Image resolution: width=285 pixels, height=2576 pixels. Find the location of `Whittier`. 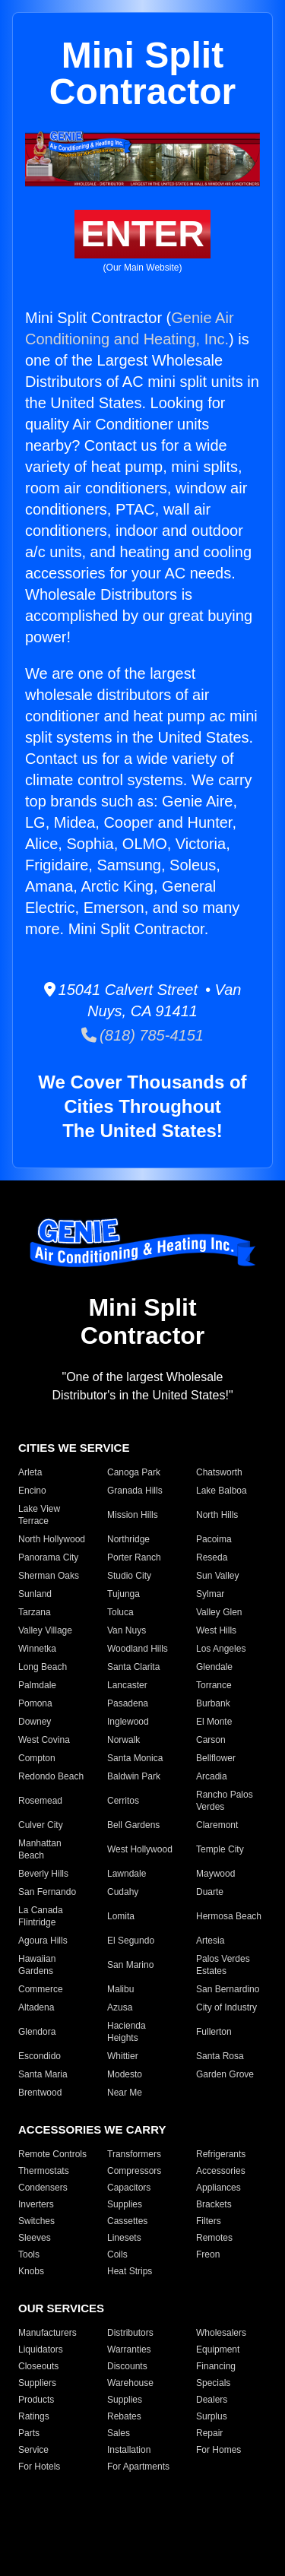

Whittier is located at coordinates (122, 2056).